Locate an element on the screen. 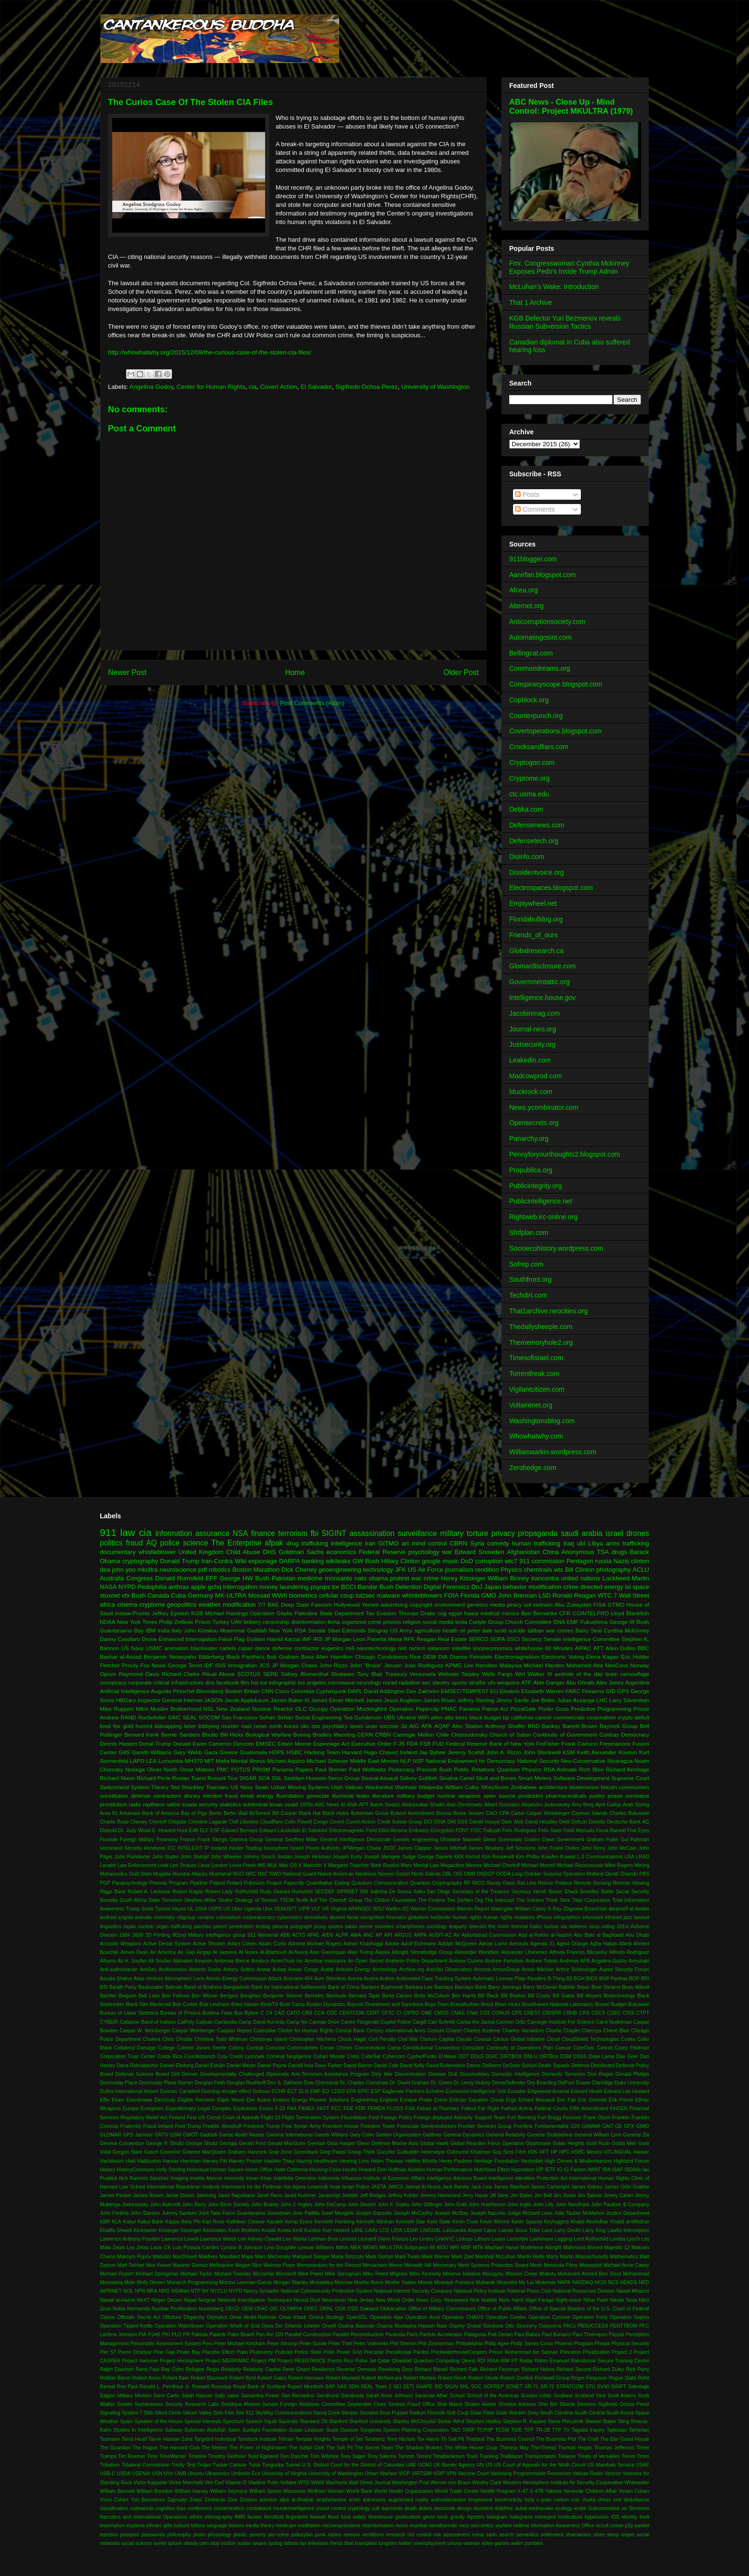  An Open Secret is located at coordinates (366, 1961).